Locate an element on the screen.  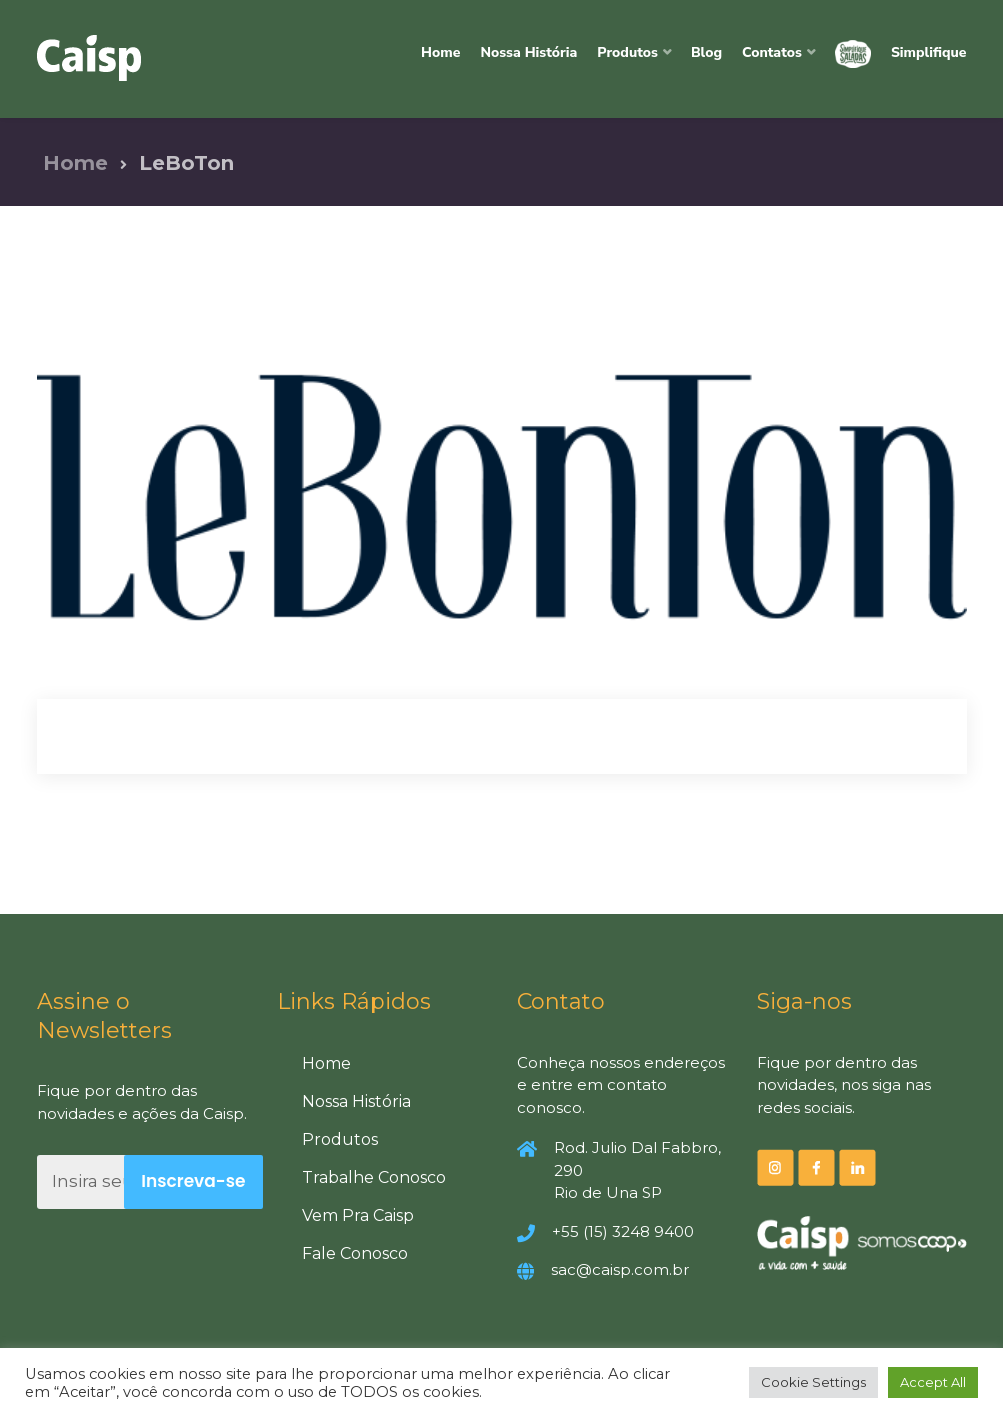
Inscreva-se is located at coordinates (193, 1181).